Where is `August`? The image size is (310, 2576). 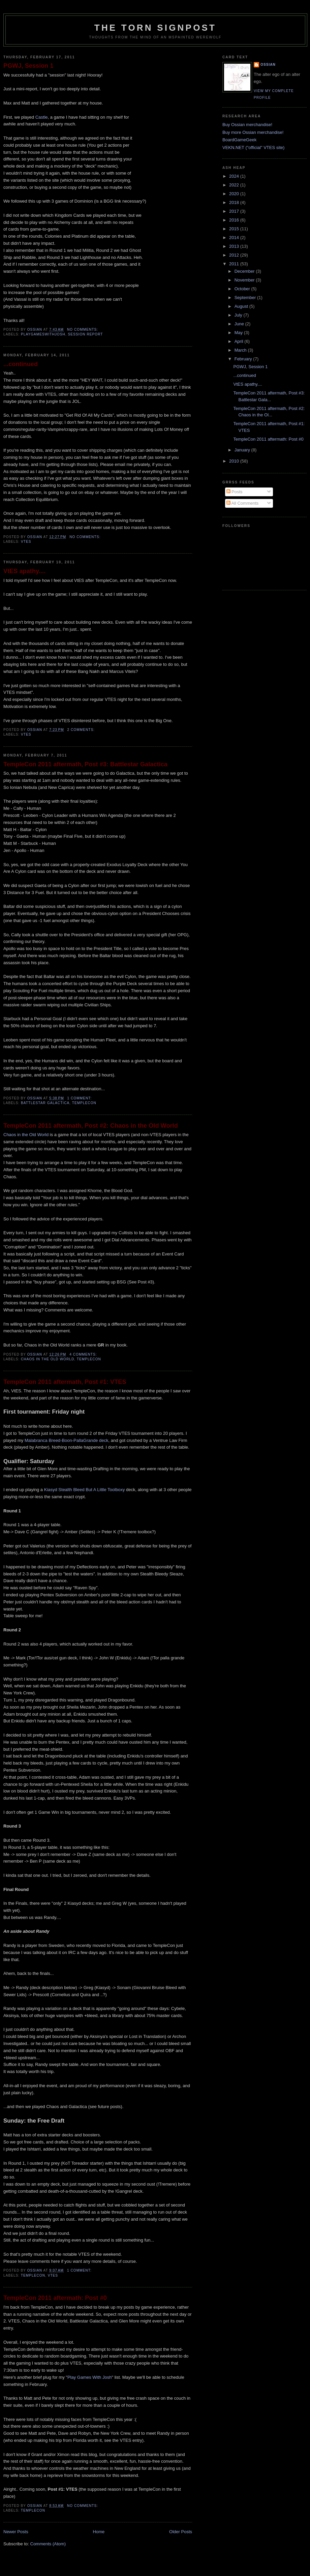 August is located at coordinates (242, 306).